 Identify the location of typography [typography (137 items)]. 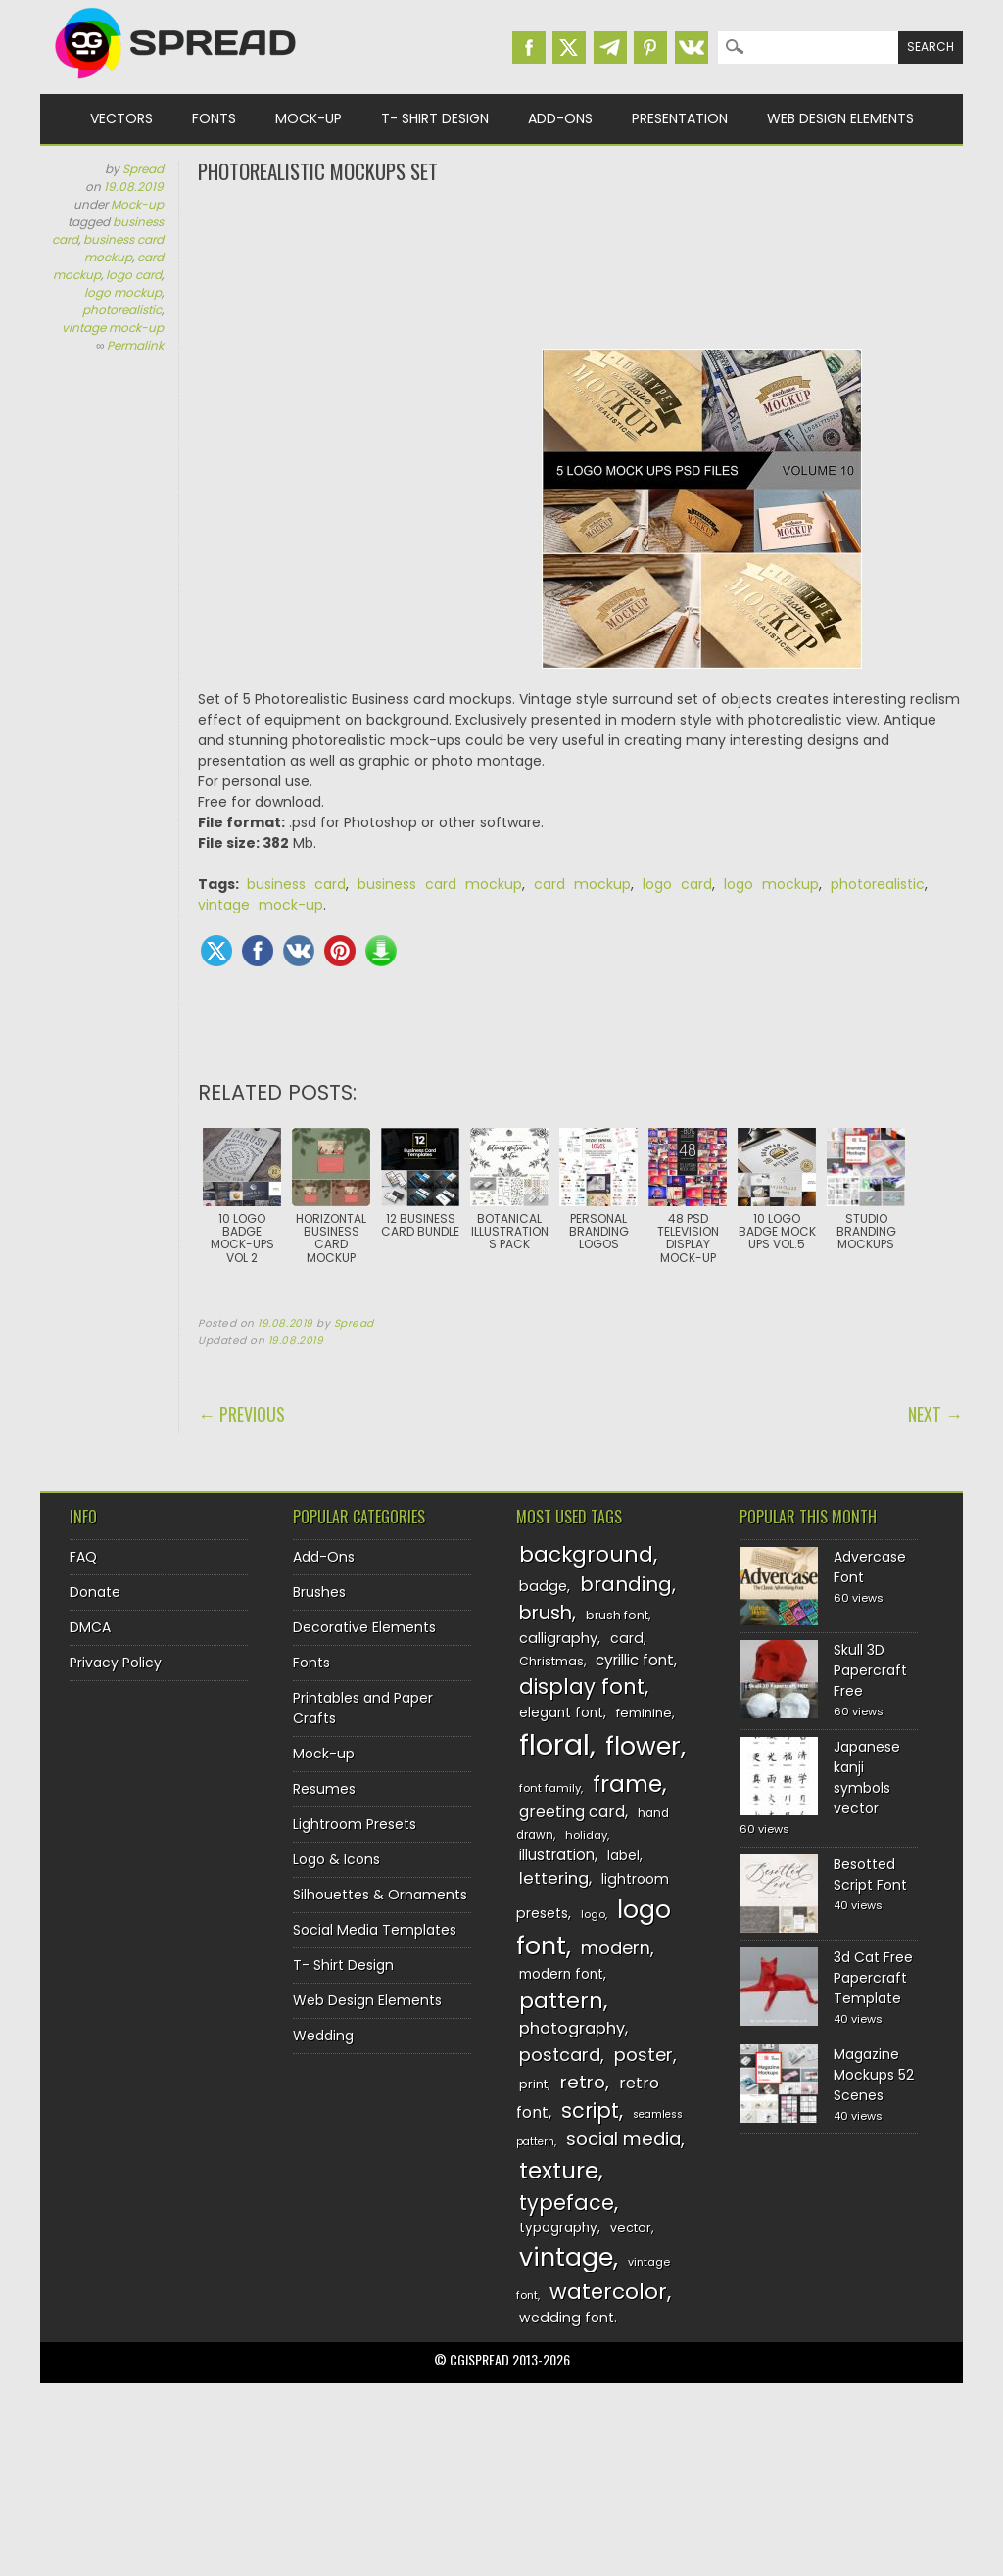
(558, 2228).